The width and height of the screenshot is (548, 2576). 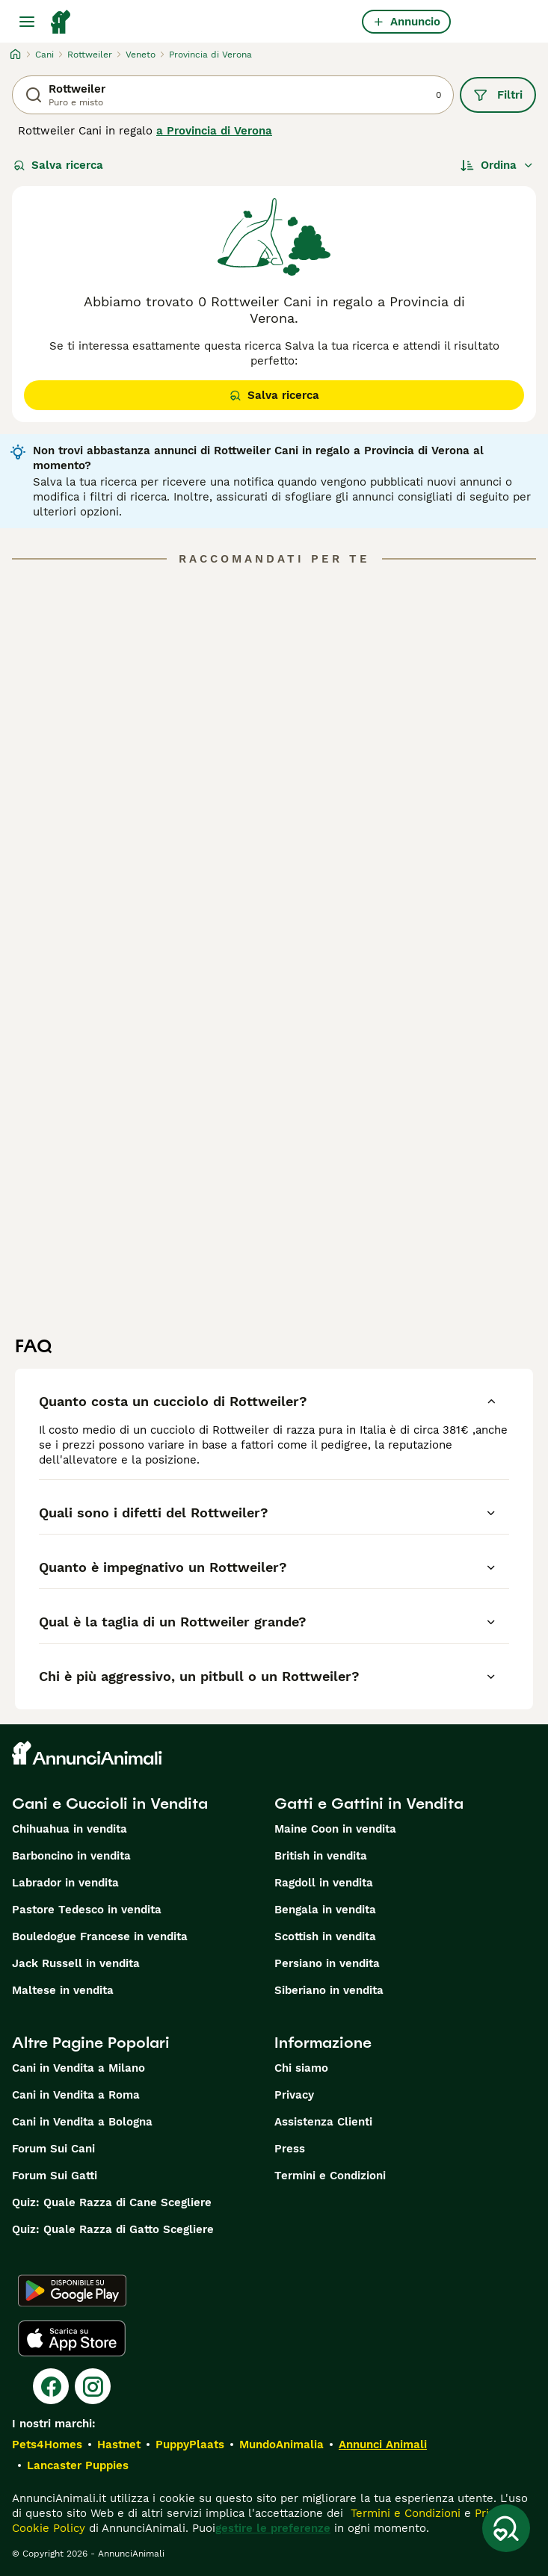 What do you see at coordinates (78, 2465) in the screenshot?
I see `Lancaster Puppies` at bounding box center [78, 2465].